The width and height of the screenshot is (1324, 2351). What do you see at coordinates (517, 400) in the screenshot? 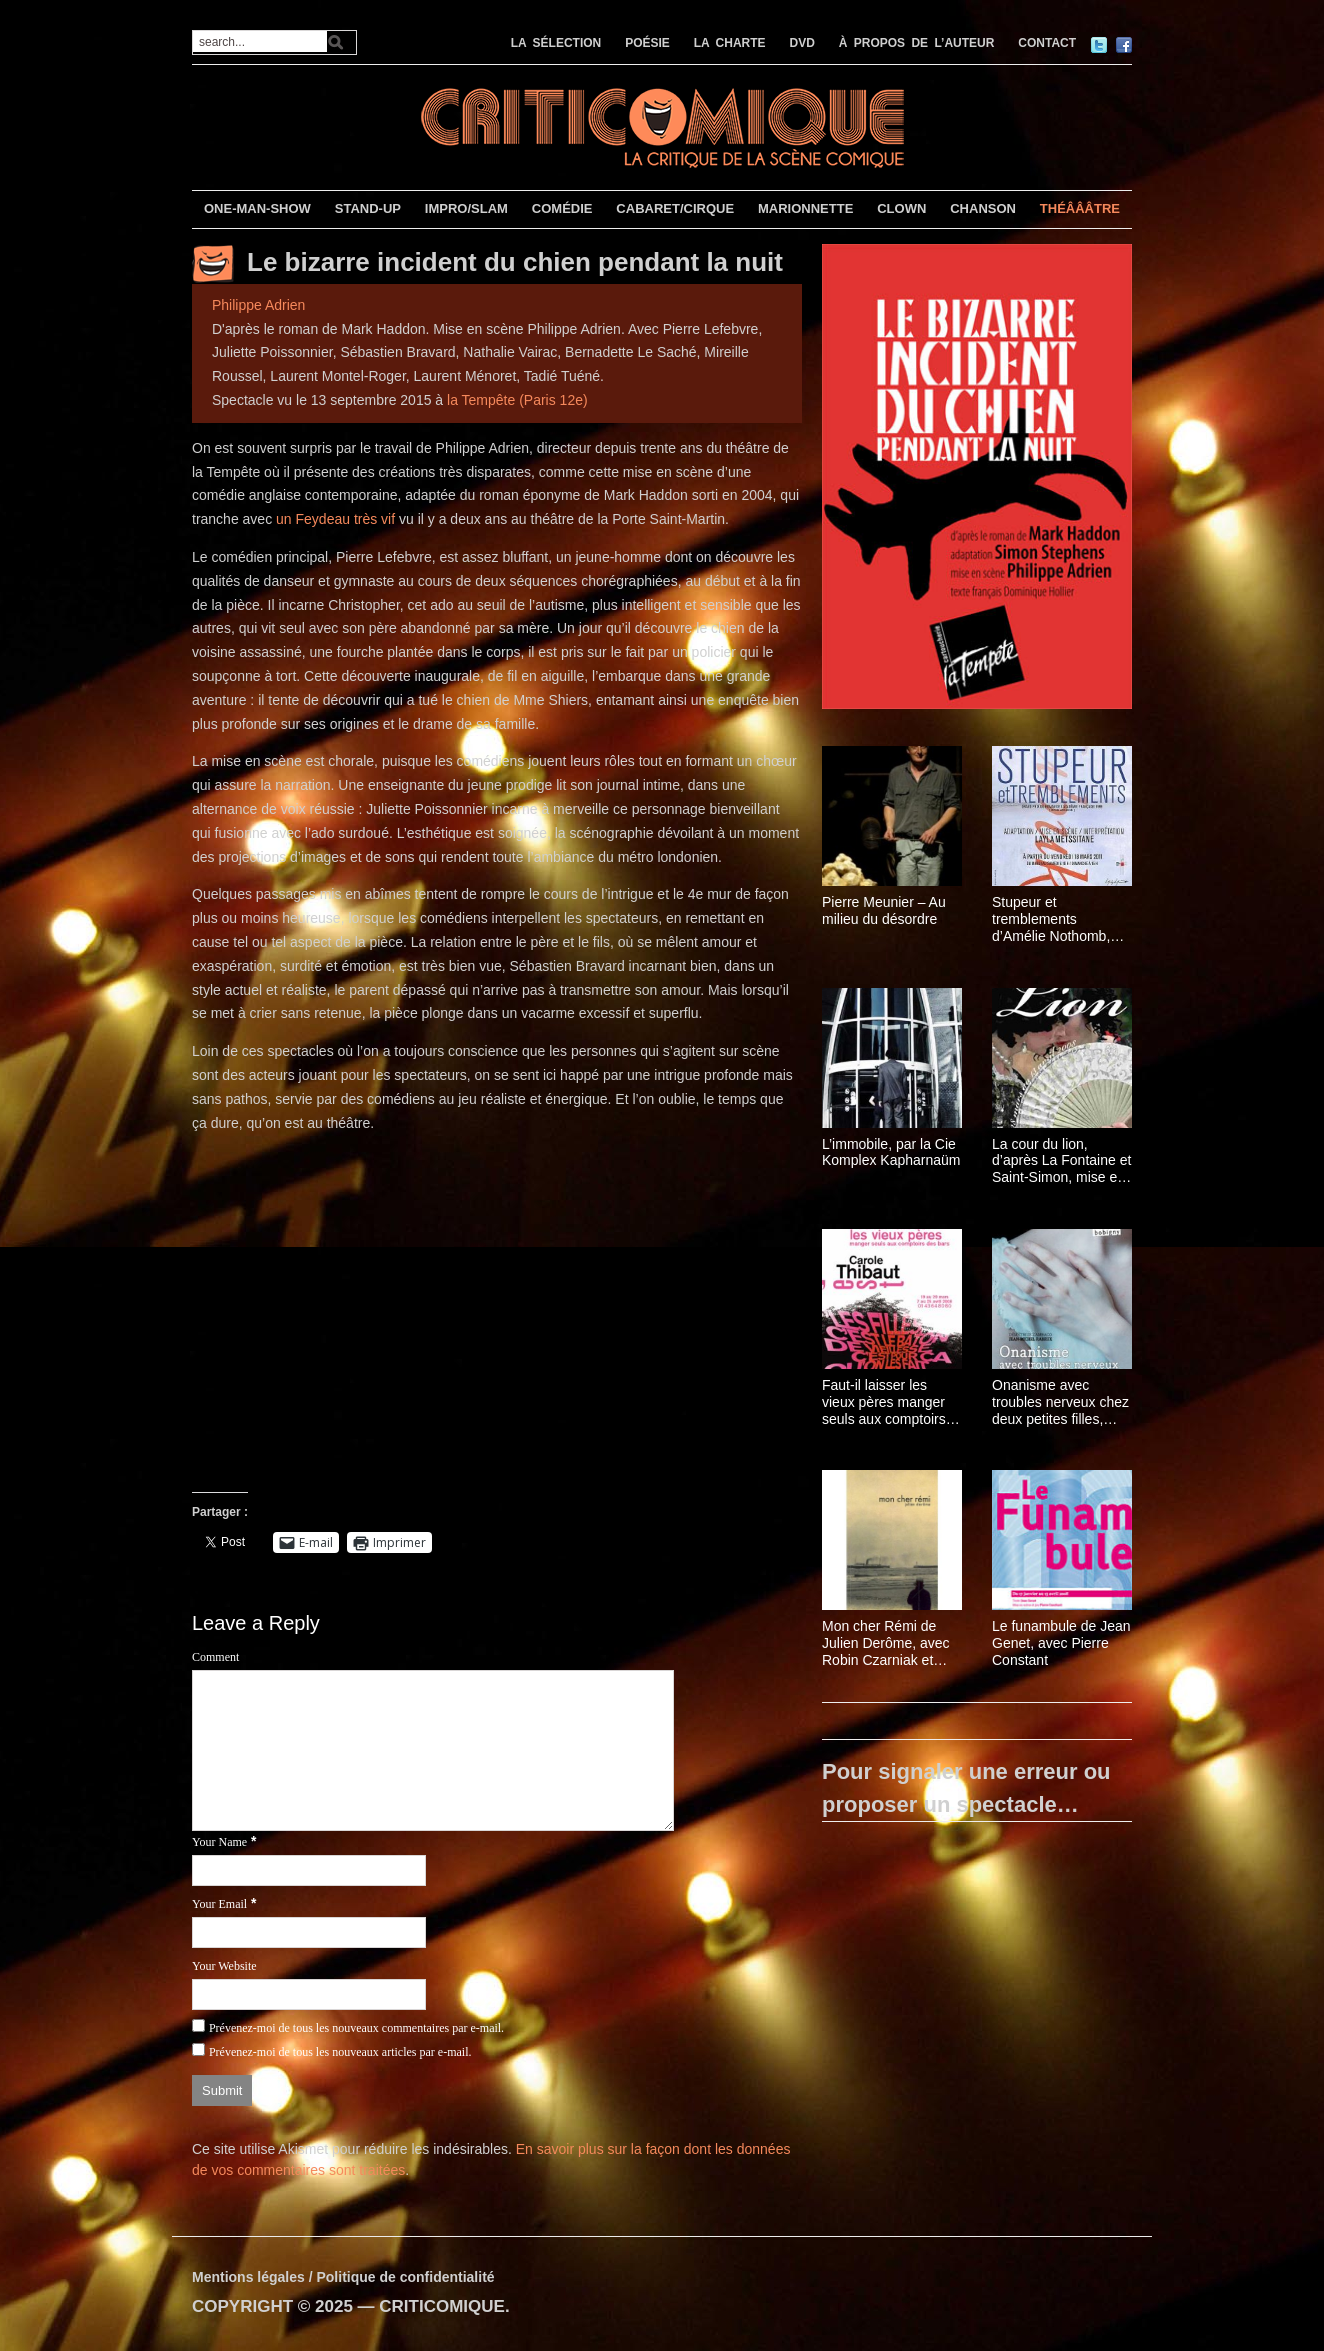
I see `la Tempête (Paris 12e)` at bounding box center [517, 400].